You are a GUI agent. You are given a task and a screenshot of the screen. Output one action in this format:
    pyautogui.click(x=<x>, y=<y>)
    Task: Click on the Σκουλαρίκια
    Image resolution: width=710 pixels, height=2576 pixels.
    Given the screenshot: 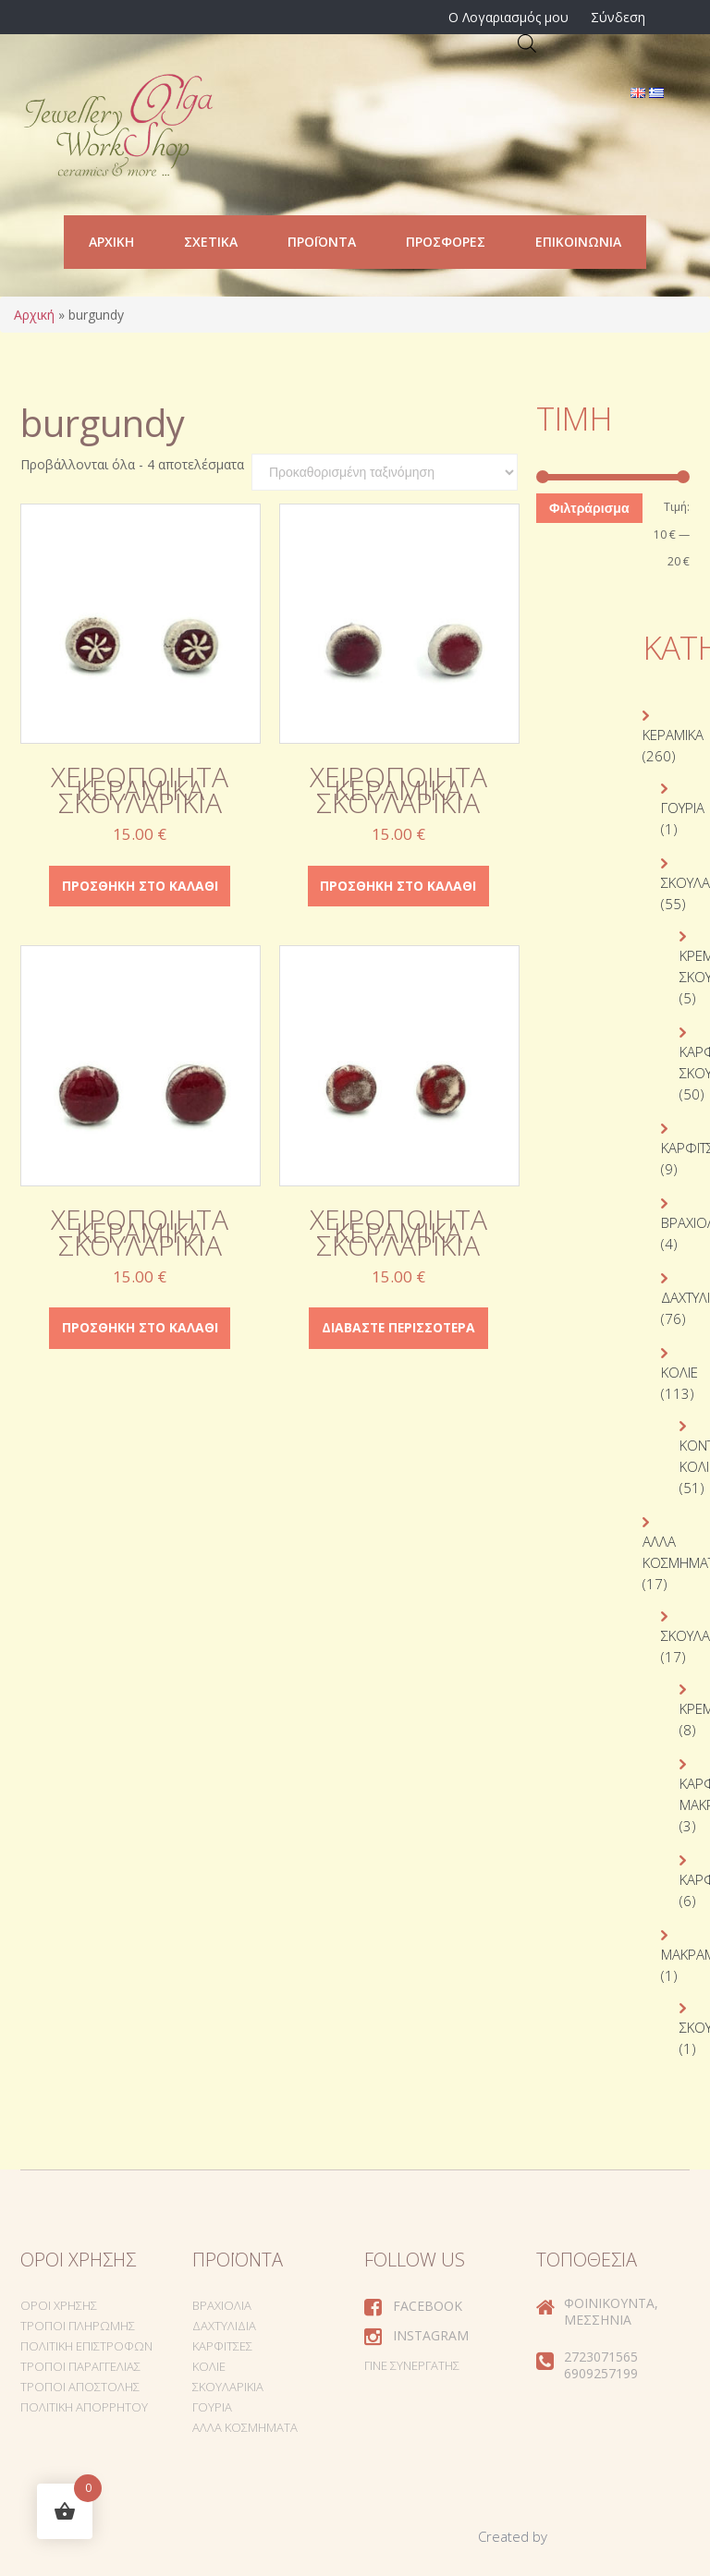 What is the action you would take?
    pyautogui.click(x=227, y=2386)
    